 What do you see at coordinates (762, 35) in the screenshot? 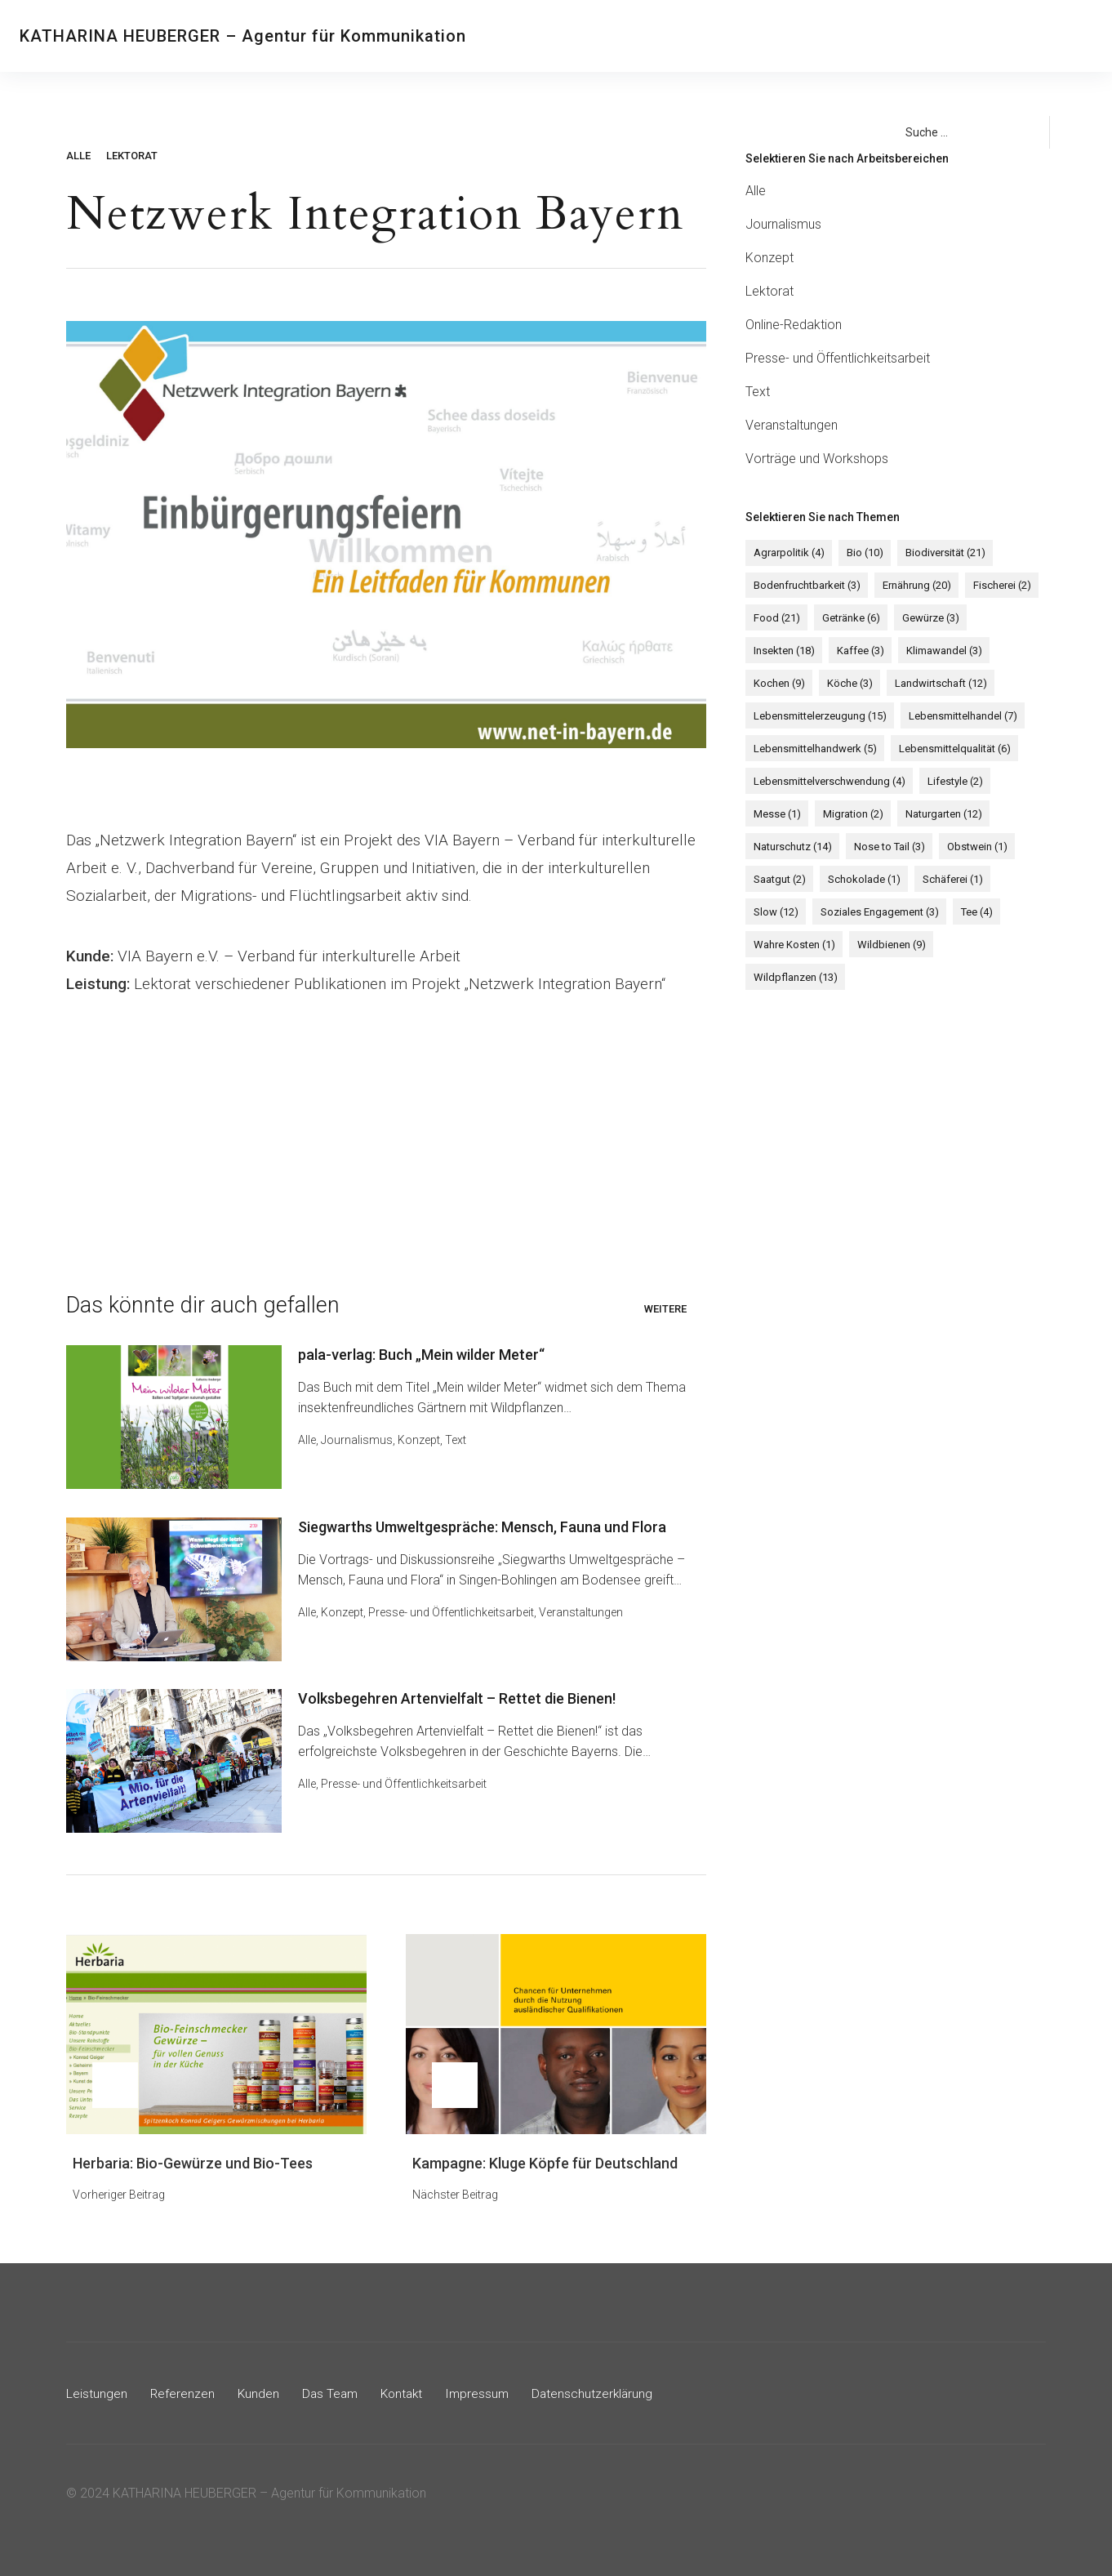
I see `Das Team` at bounding box center [762, 35].